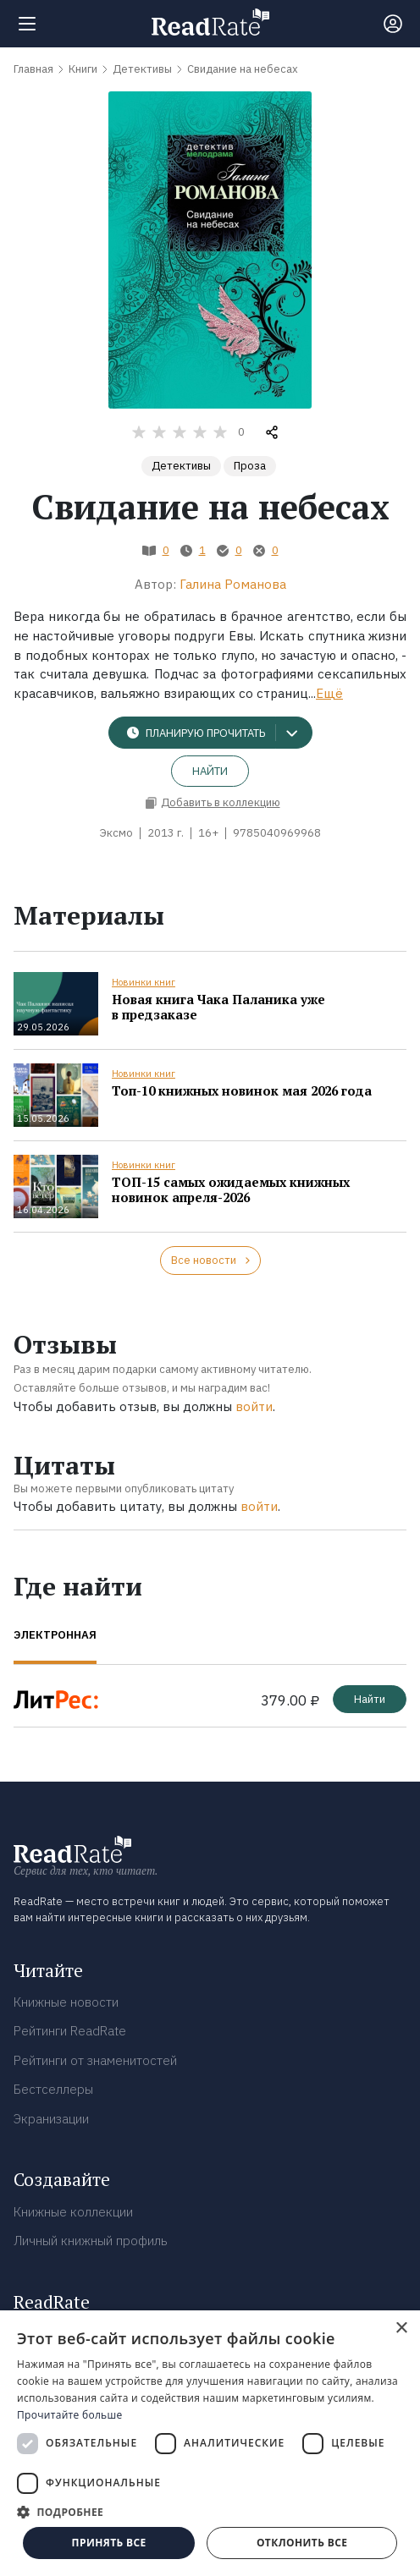 The width and height of the screenshot is (420, 2576). Describe the element at coordinates (233, 584) in the screenshot. I see `Галина Романова` at that location.